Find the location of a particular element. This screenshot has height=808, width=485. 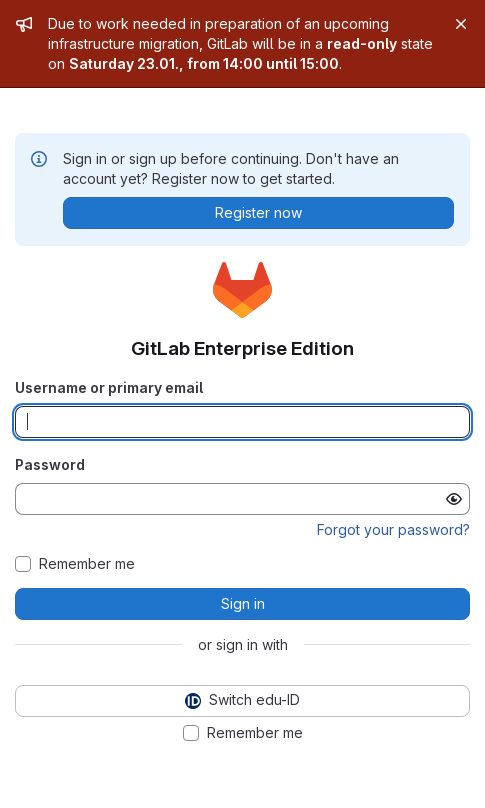

[Show password] is located at coordinates (454, 499).